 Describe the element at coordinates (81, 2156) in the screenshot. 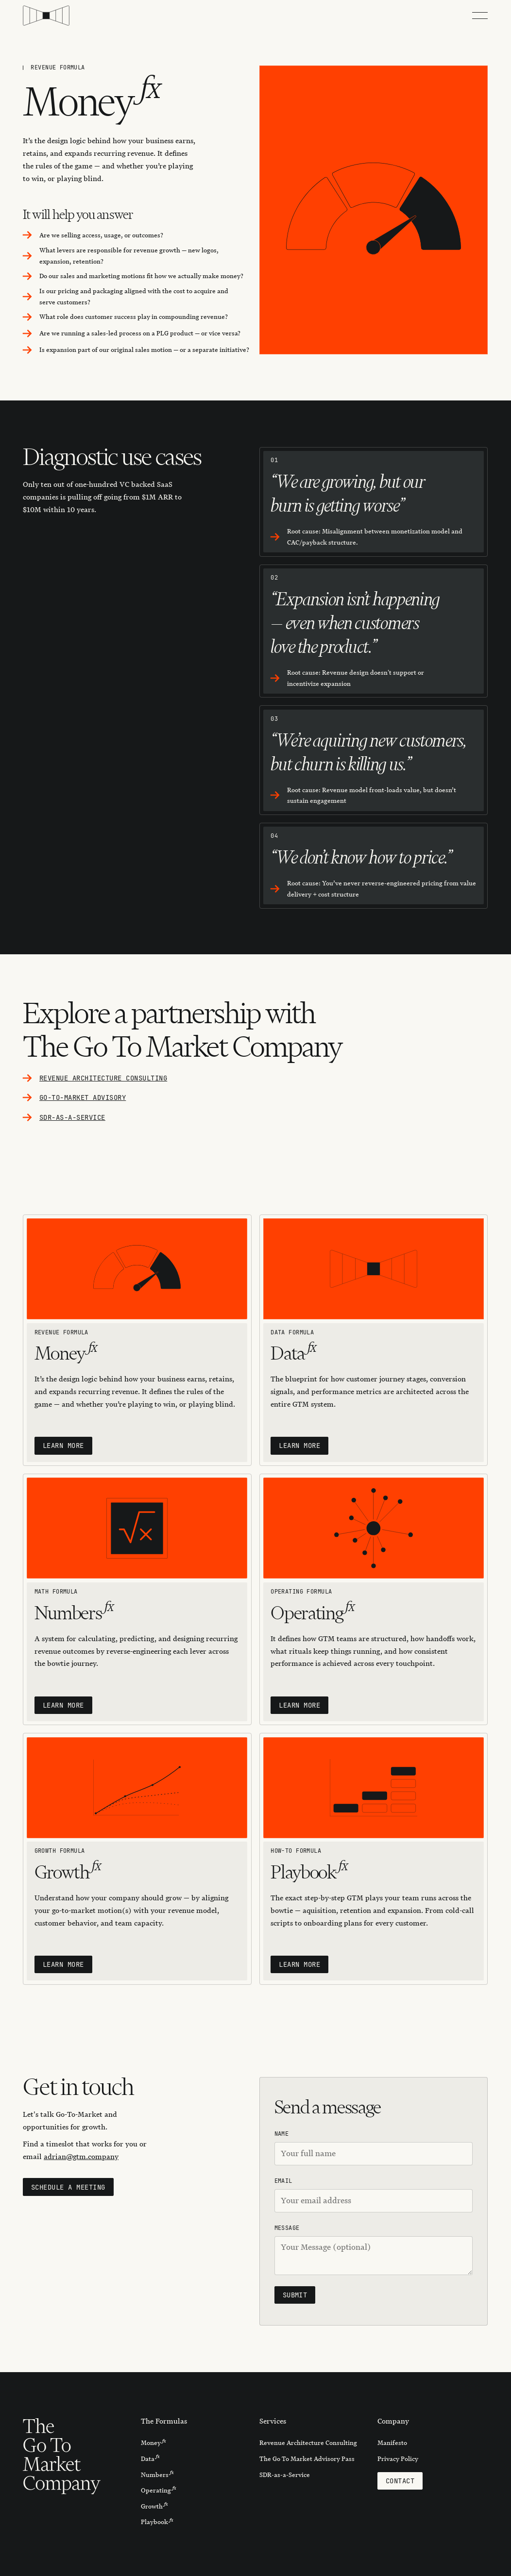

I see `adrian@gtm.company` at that location.